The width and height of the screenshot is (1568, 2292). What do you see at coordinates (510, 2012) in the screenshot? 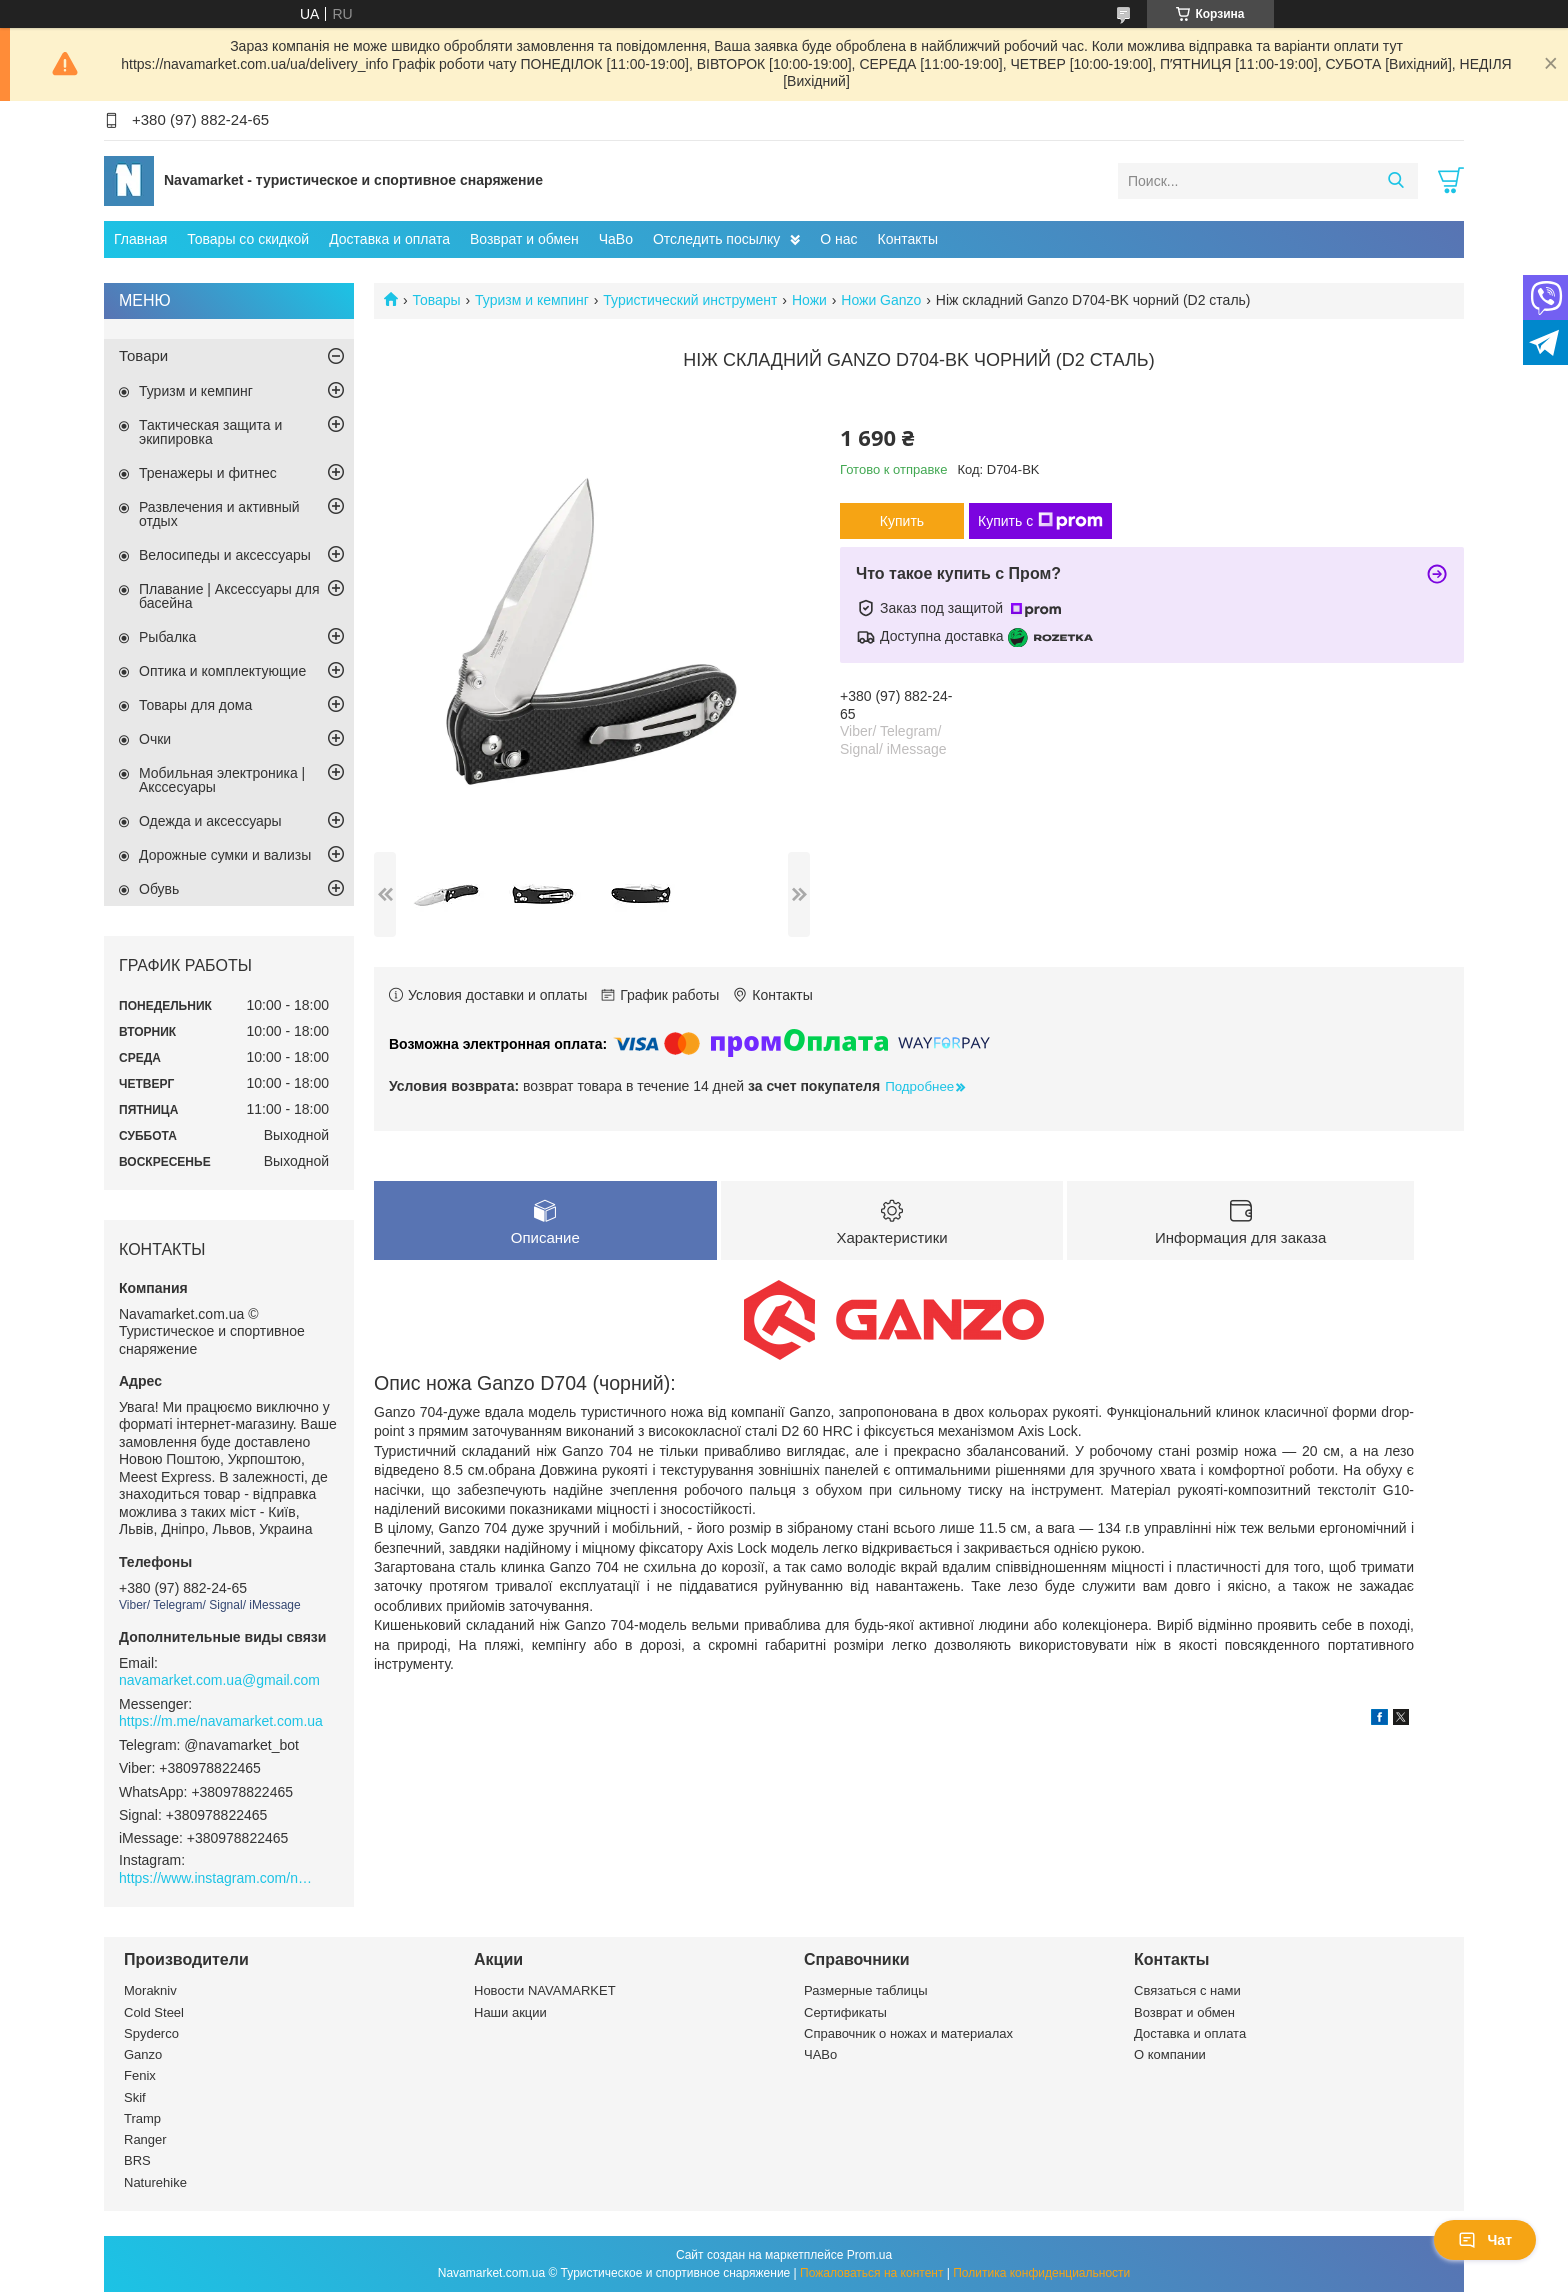
I see `Наши акции` at bounding box center [510, 2012].